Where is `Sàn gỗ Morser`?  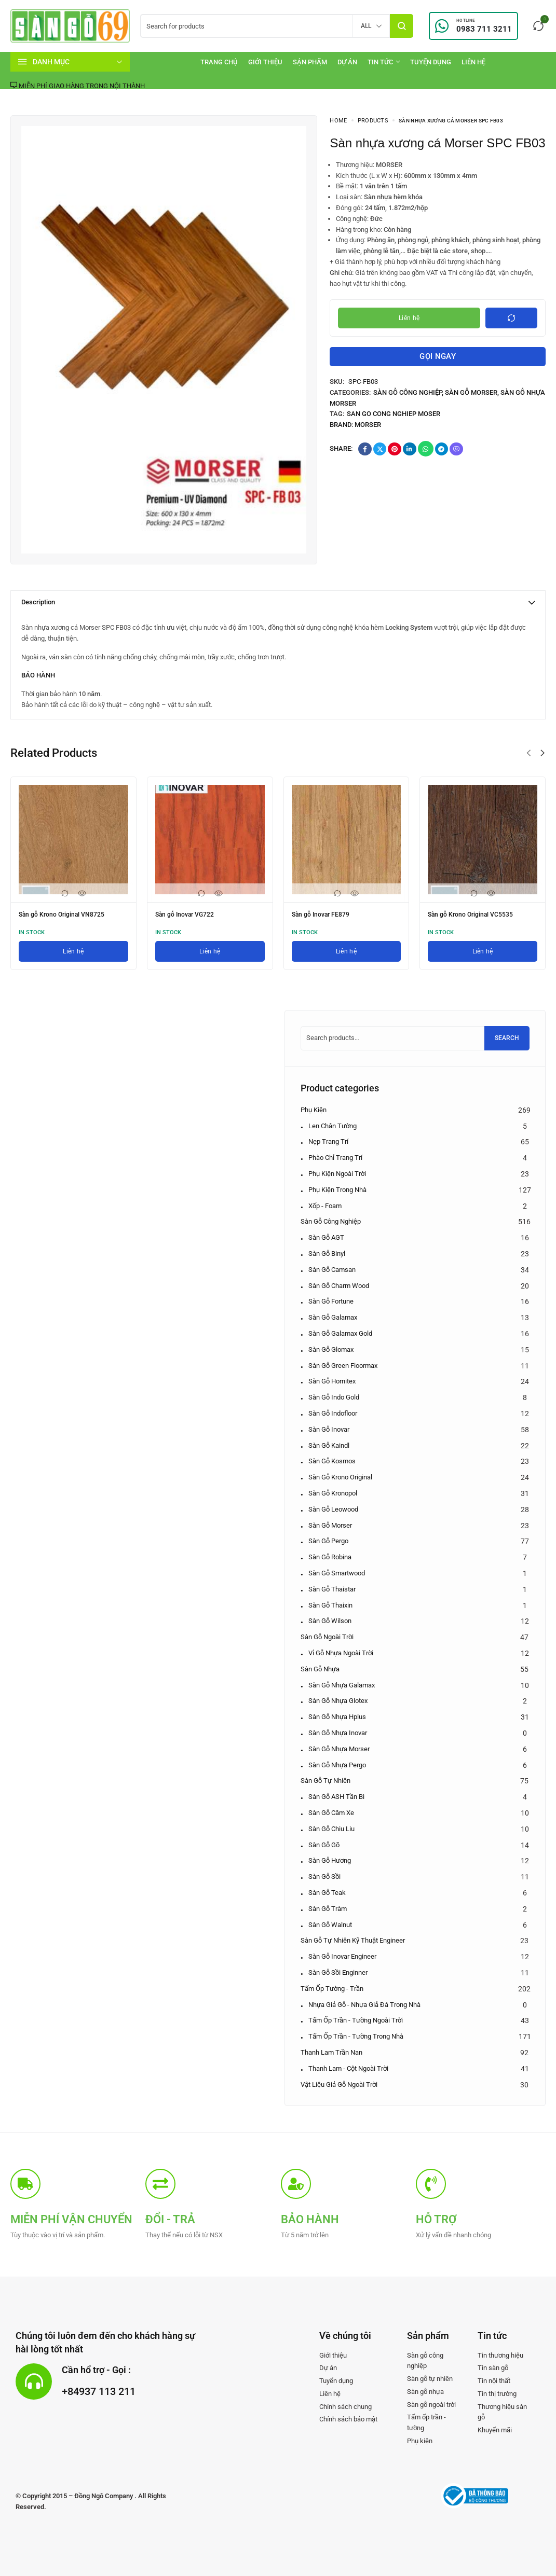
Sàn gỗ Morser is located at coordinates (471, 400).